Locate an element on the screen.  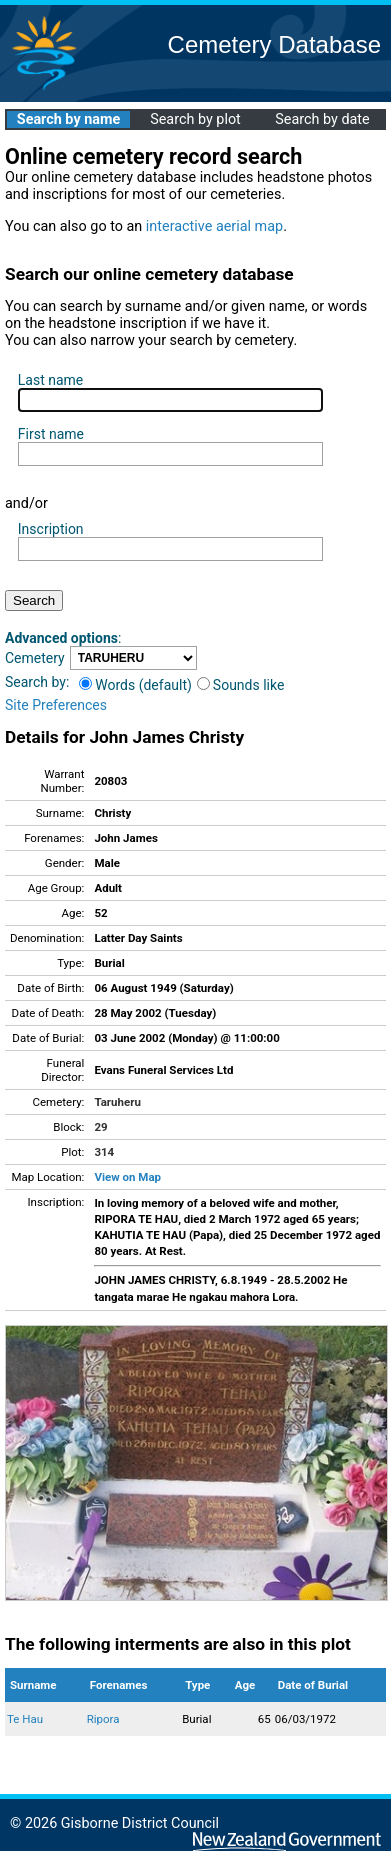
Sounds like is located at coordinates (241, 685).